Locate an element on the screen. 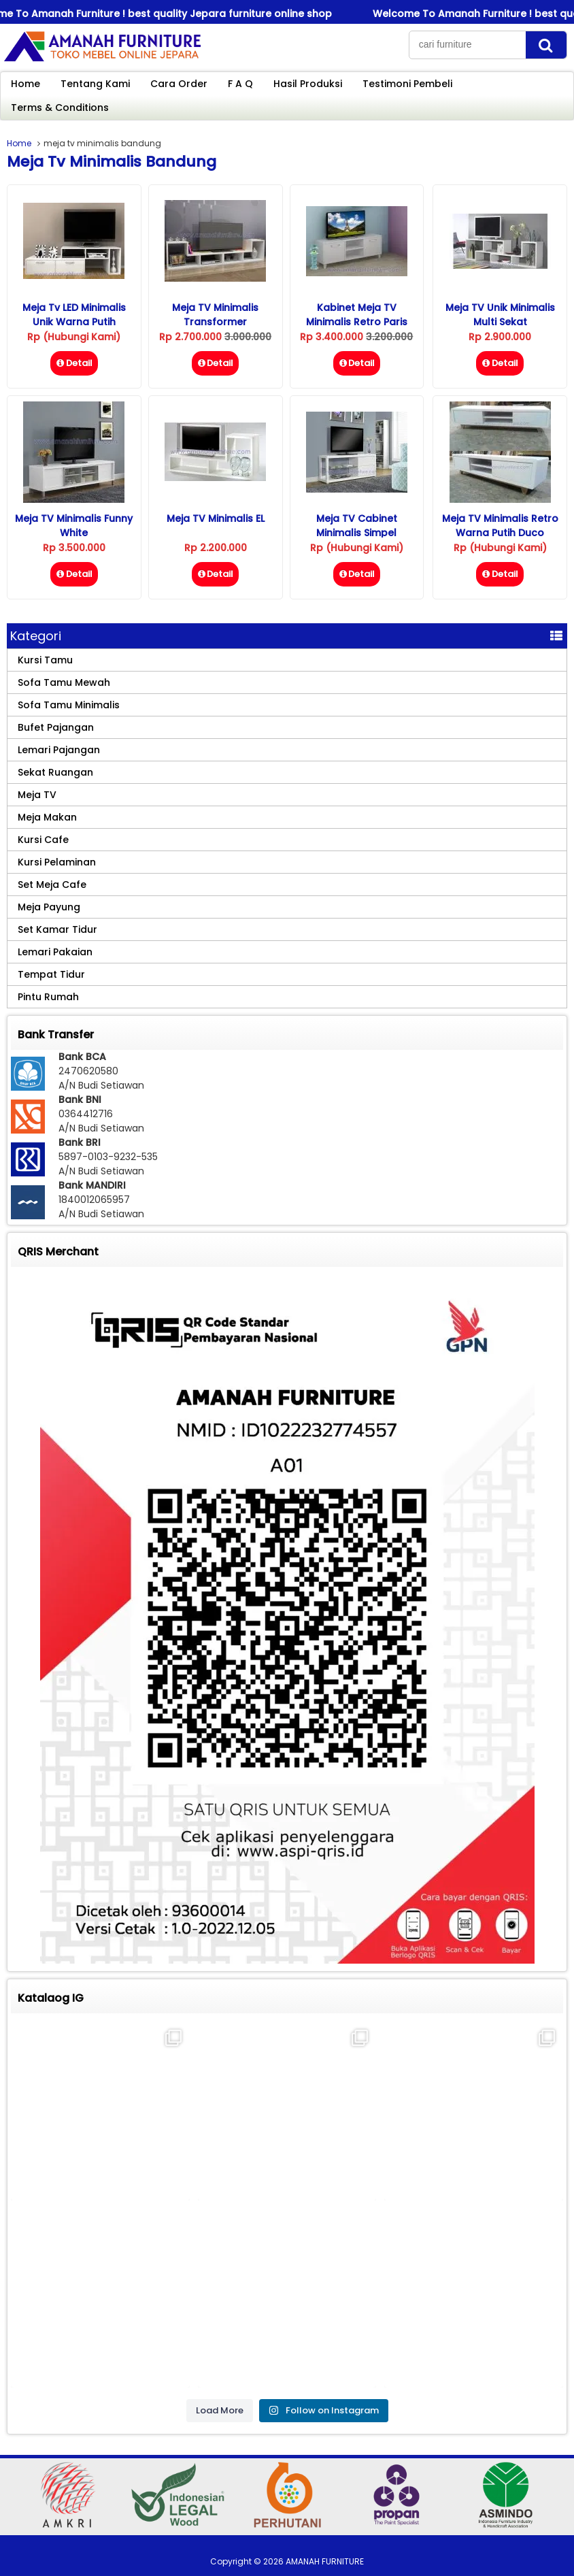 The width and height of the screenshot is (574, 2576). Kursi Pelaminan is located at coordinates (57, 862).